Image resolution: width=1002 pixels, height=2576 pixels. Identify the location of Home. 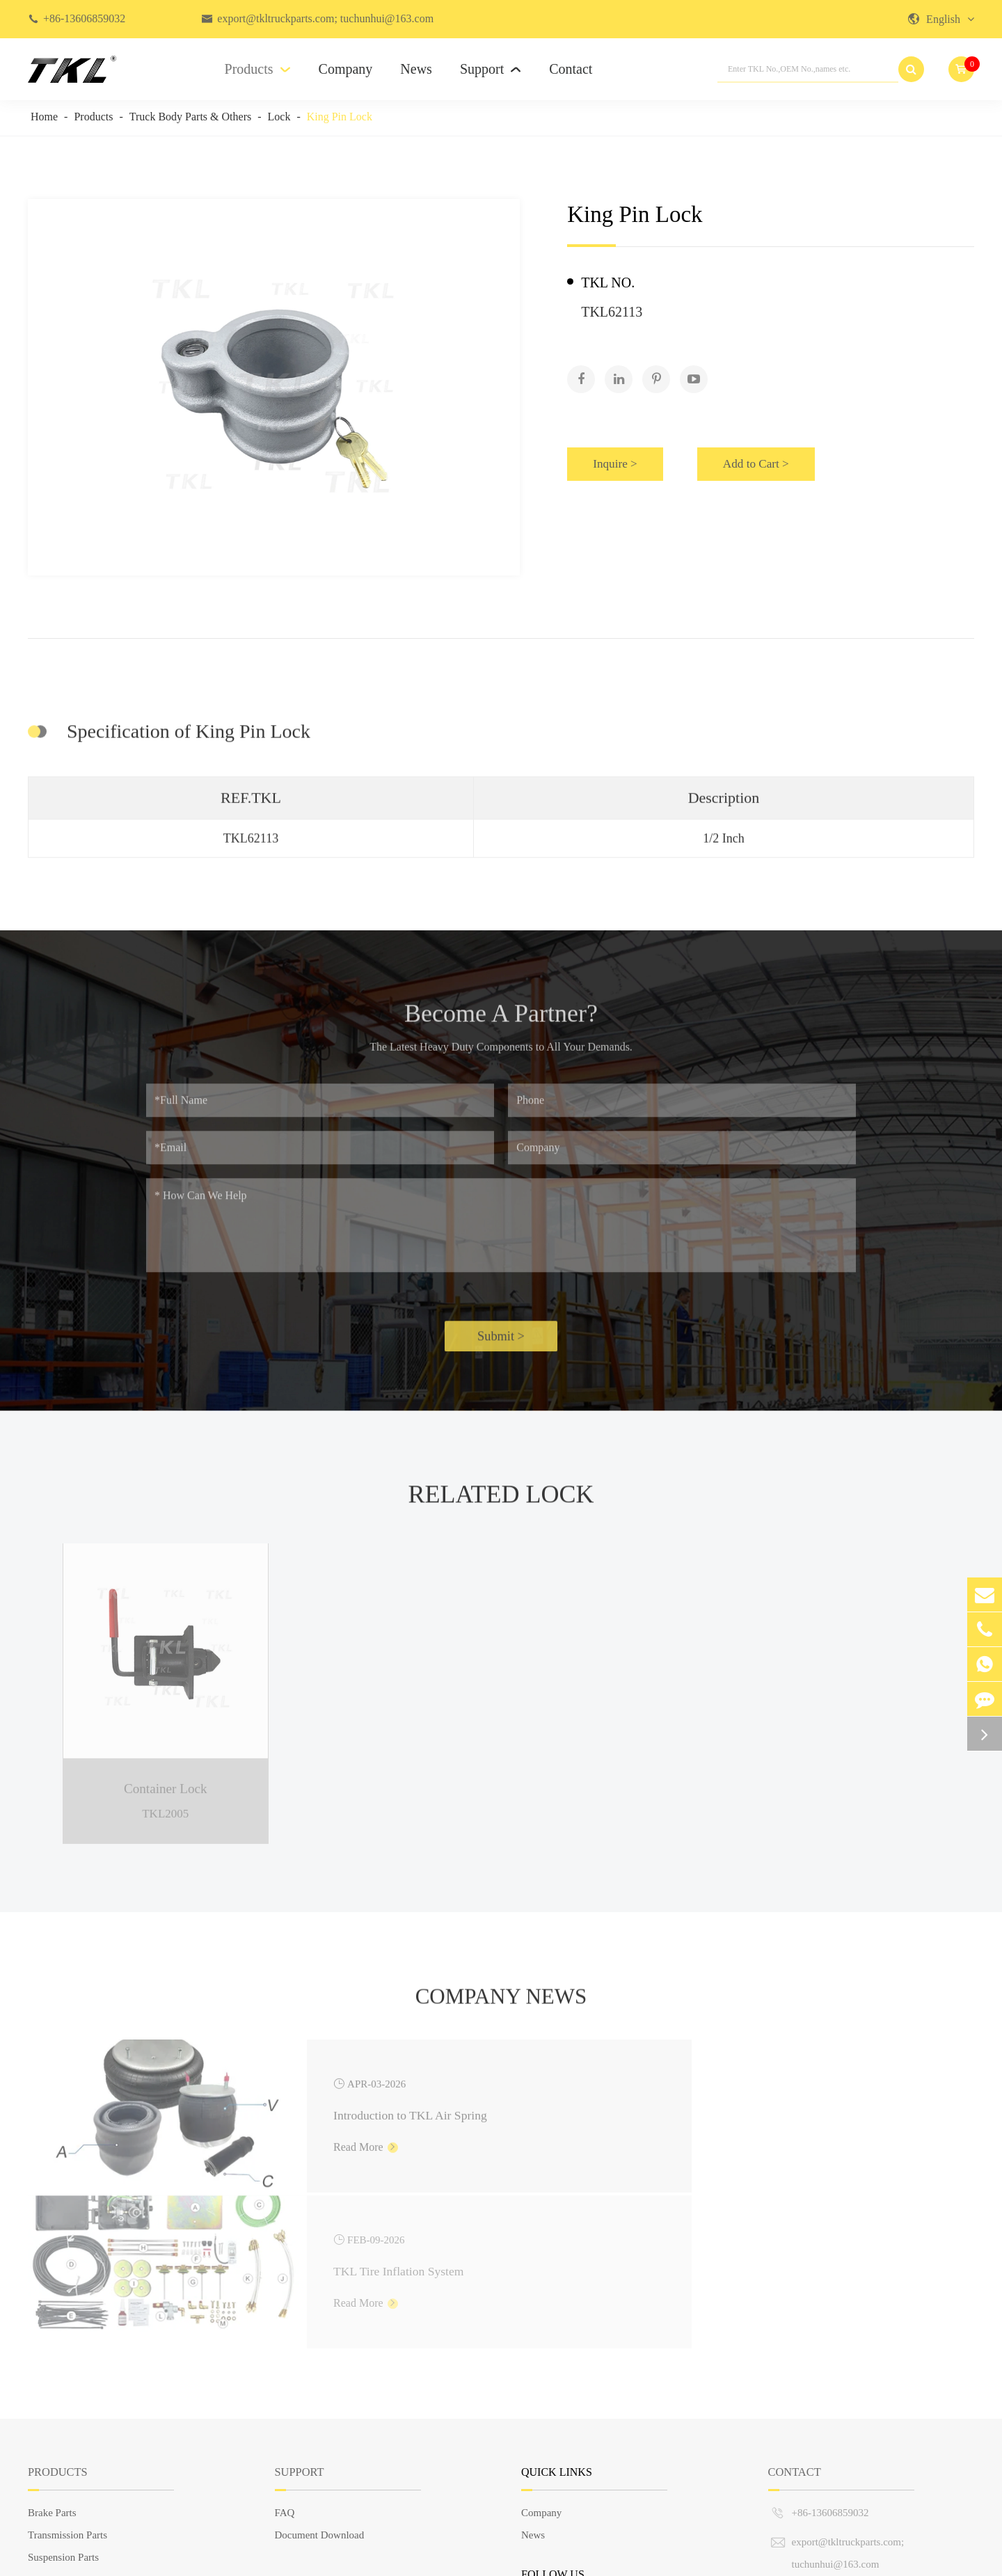
(44, 116).